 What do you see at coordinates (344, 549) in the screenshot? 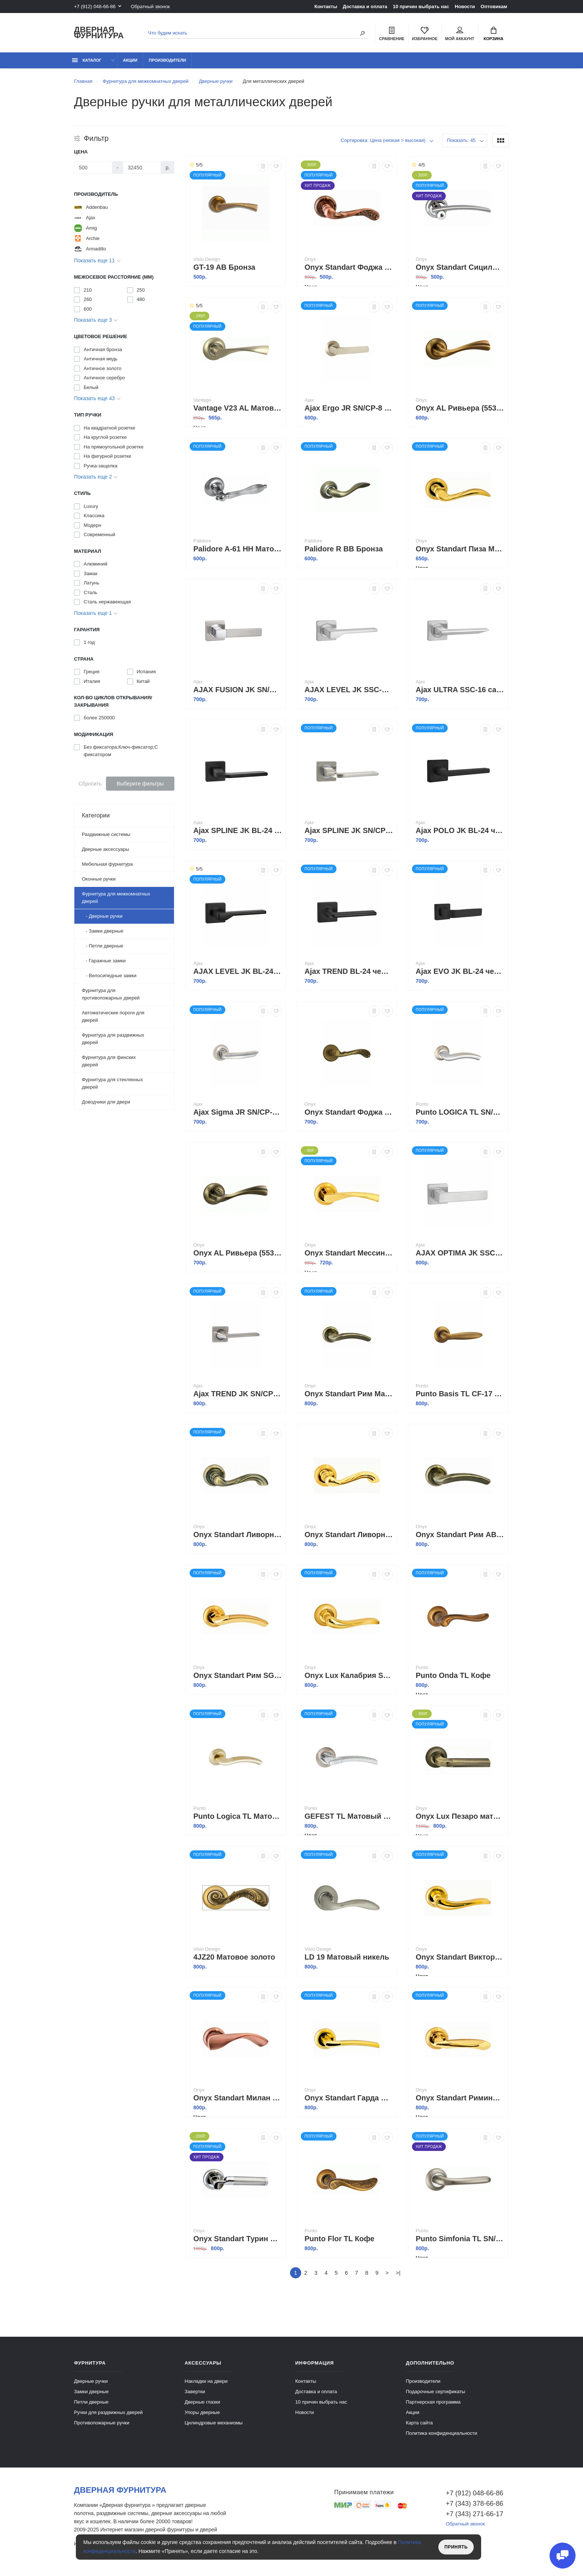
I see `Palidore R BB Бронза` at bounding box center [344, 549].